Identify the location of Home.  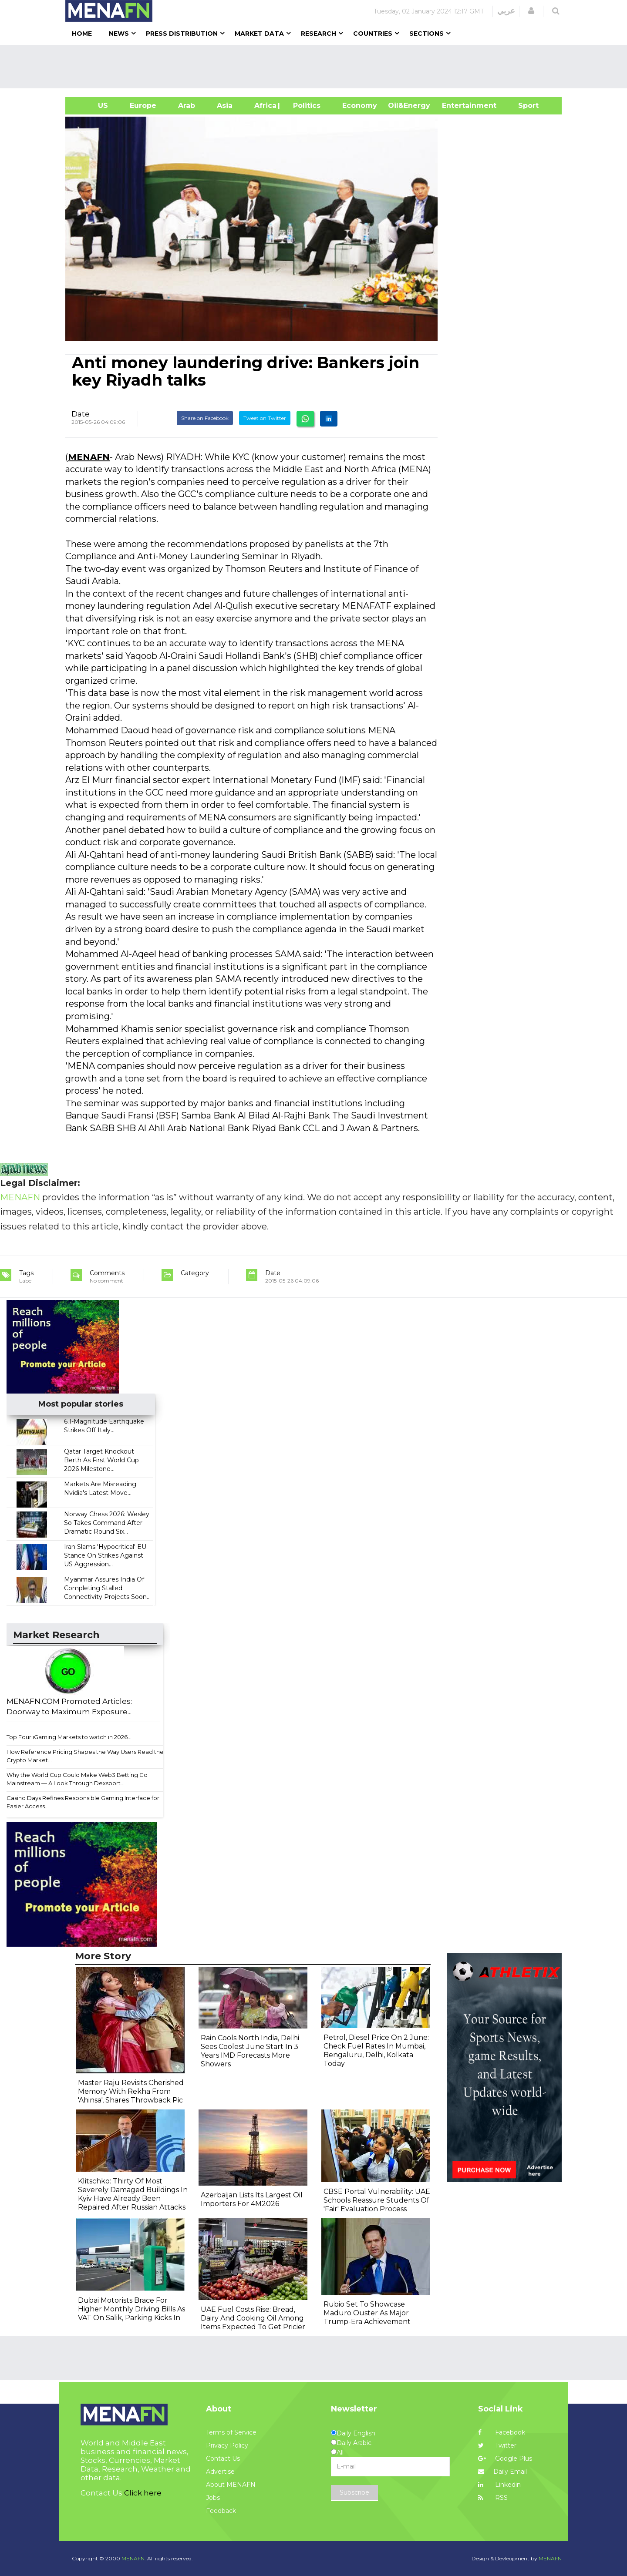
(82, 33).